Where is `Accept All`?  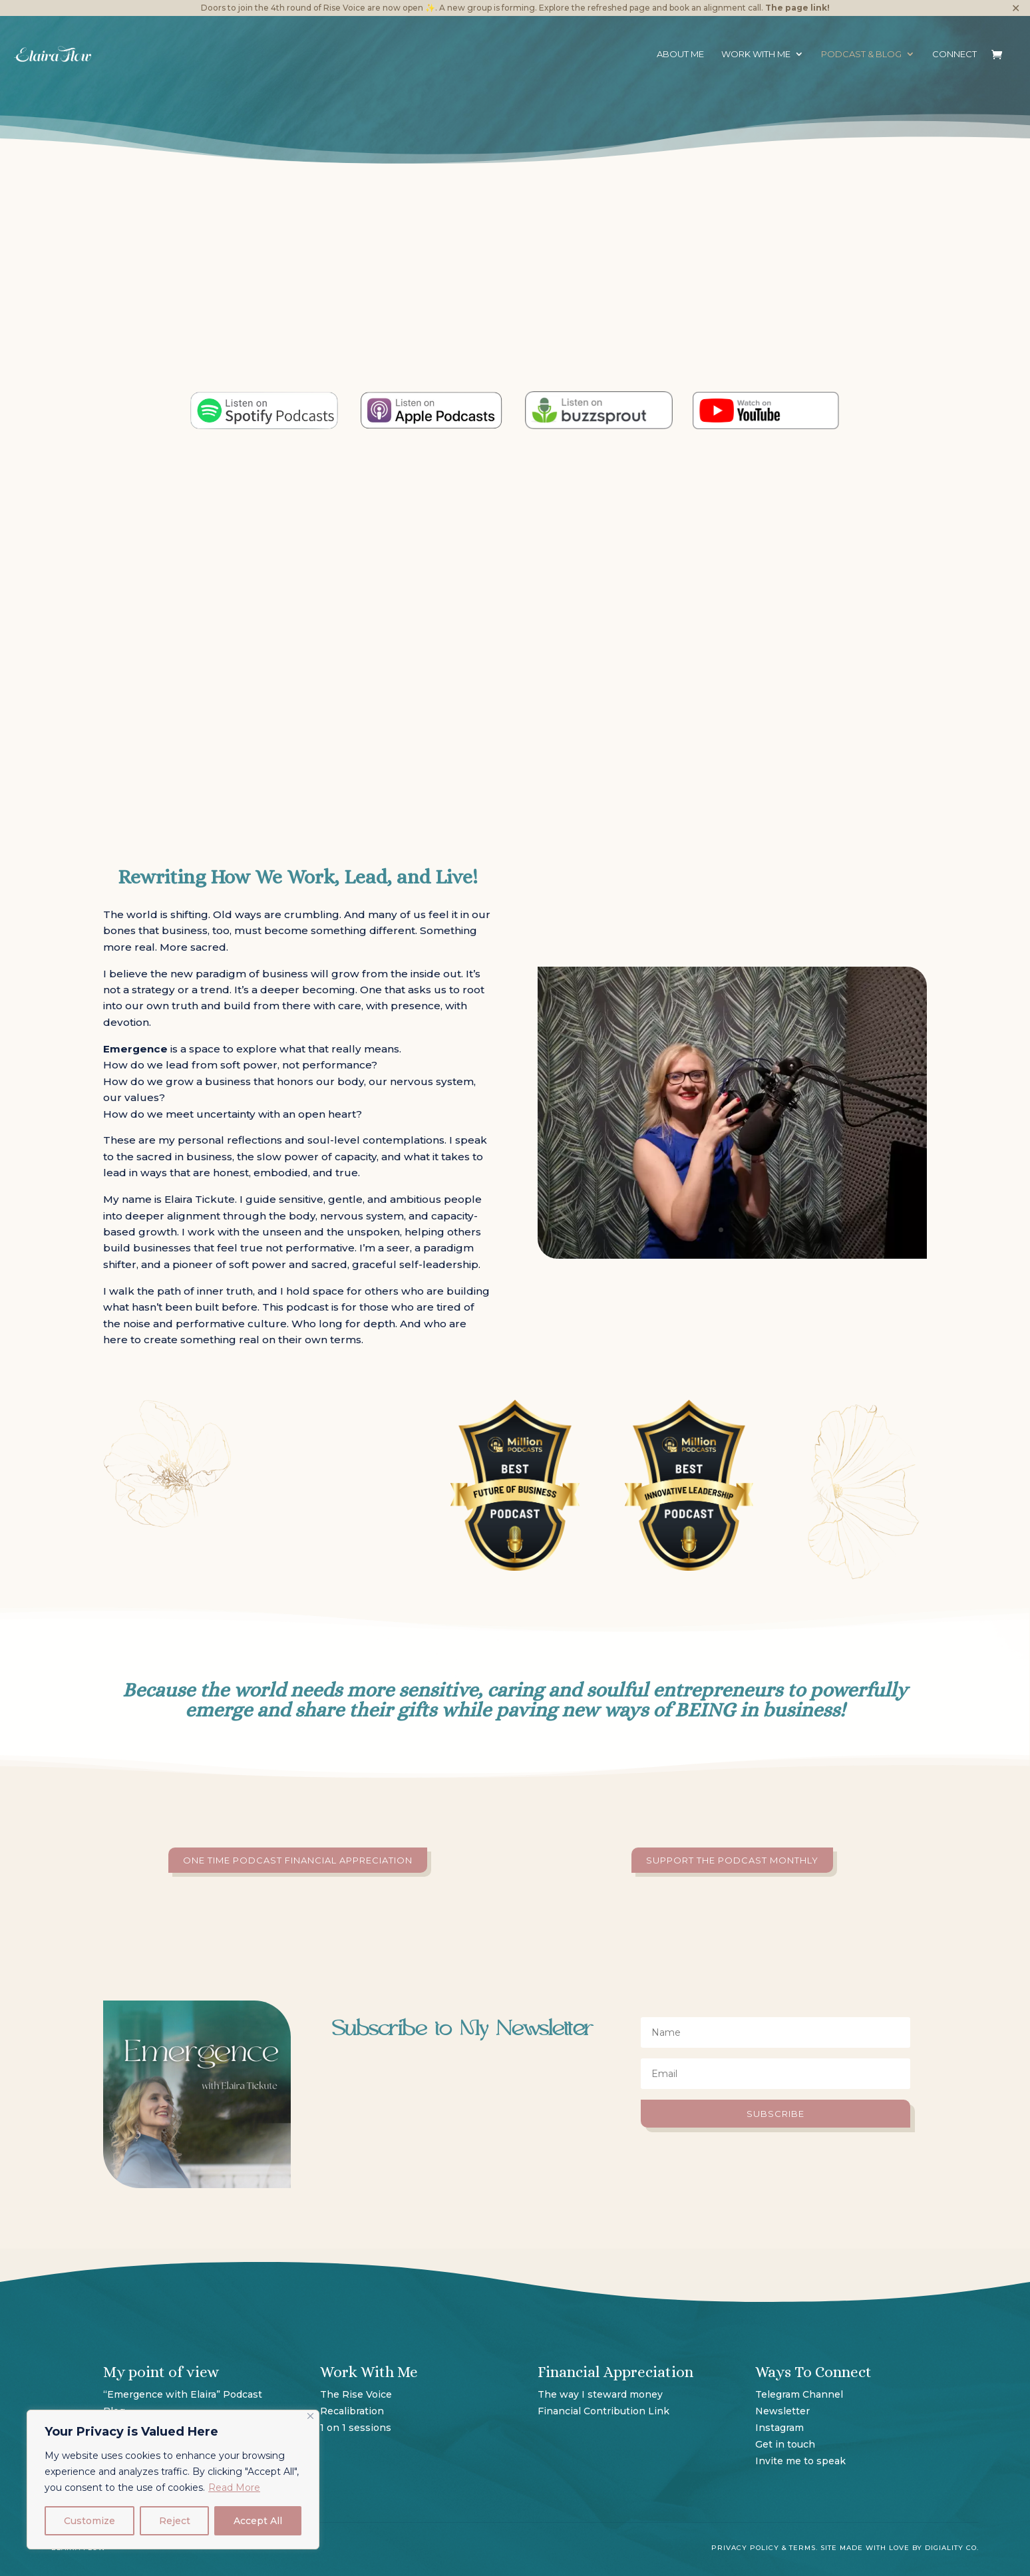
Accept All is located at coordinates (258, 2521).